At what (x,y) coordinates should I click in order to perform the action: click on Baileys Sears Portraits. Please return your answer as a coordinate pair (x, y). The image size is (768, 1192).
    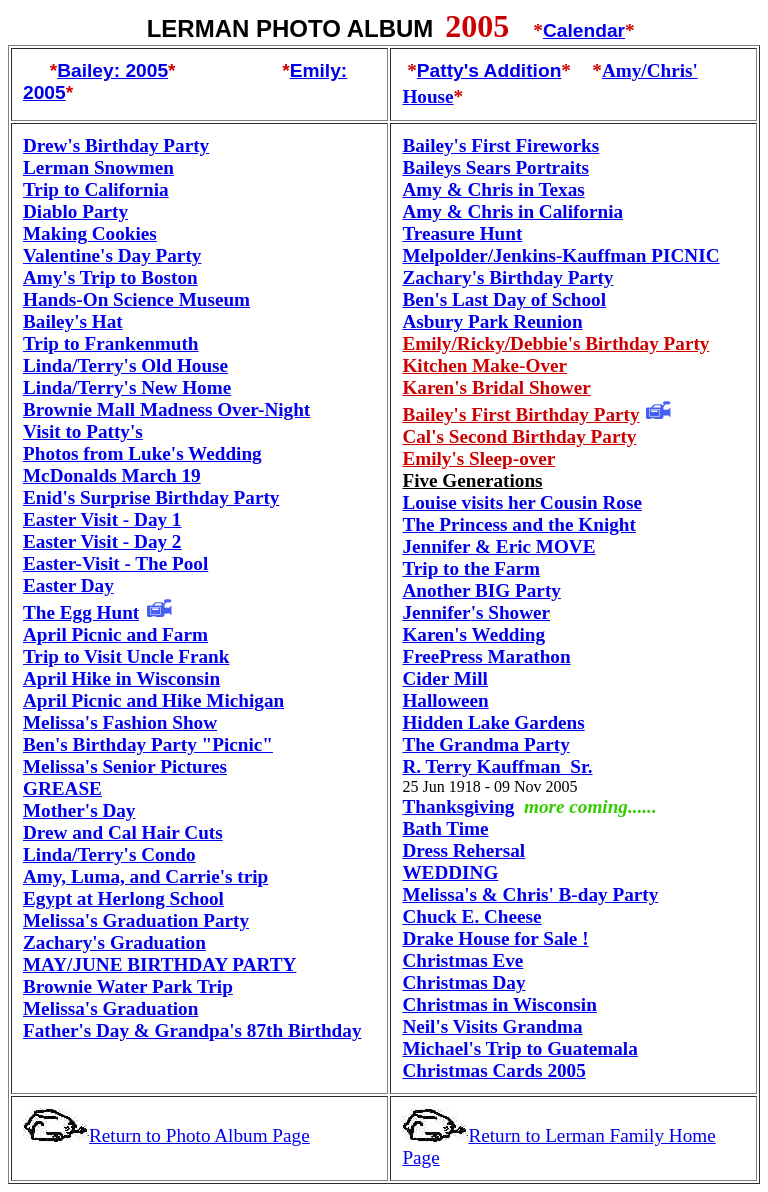
    Looking at the image, I should click on (495, 167).